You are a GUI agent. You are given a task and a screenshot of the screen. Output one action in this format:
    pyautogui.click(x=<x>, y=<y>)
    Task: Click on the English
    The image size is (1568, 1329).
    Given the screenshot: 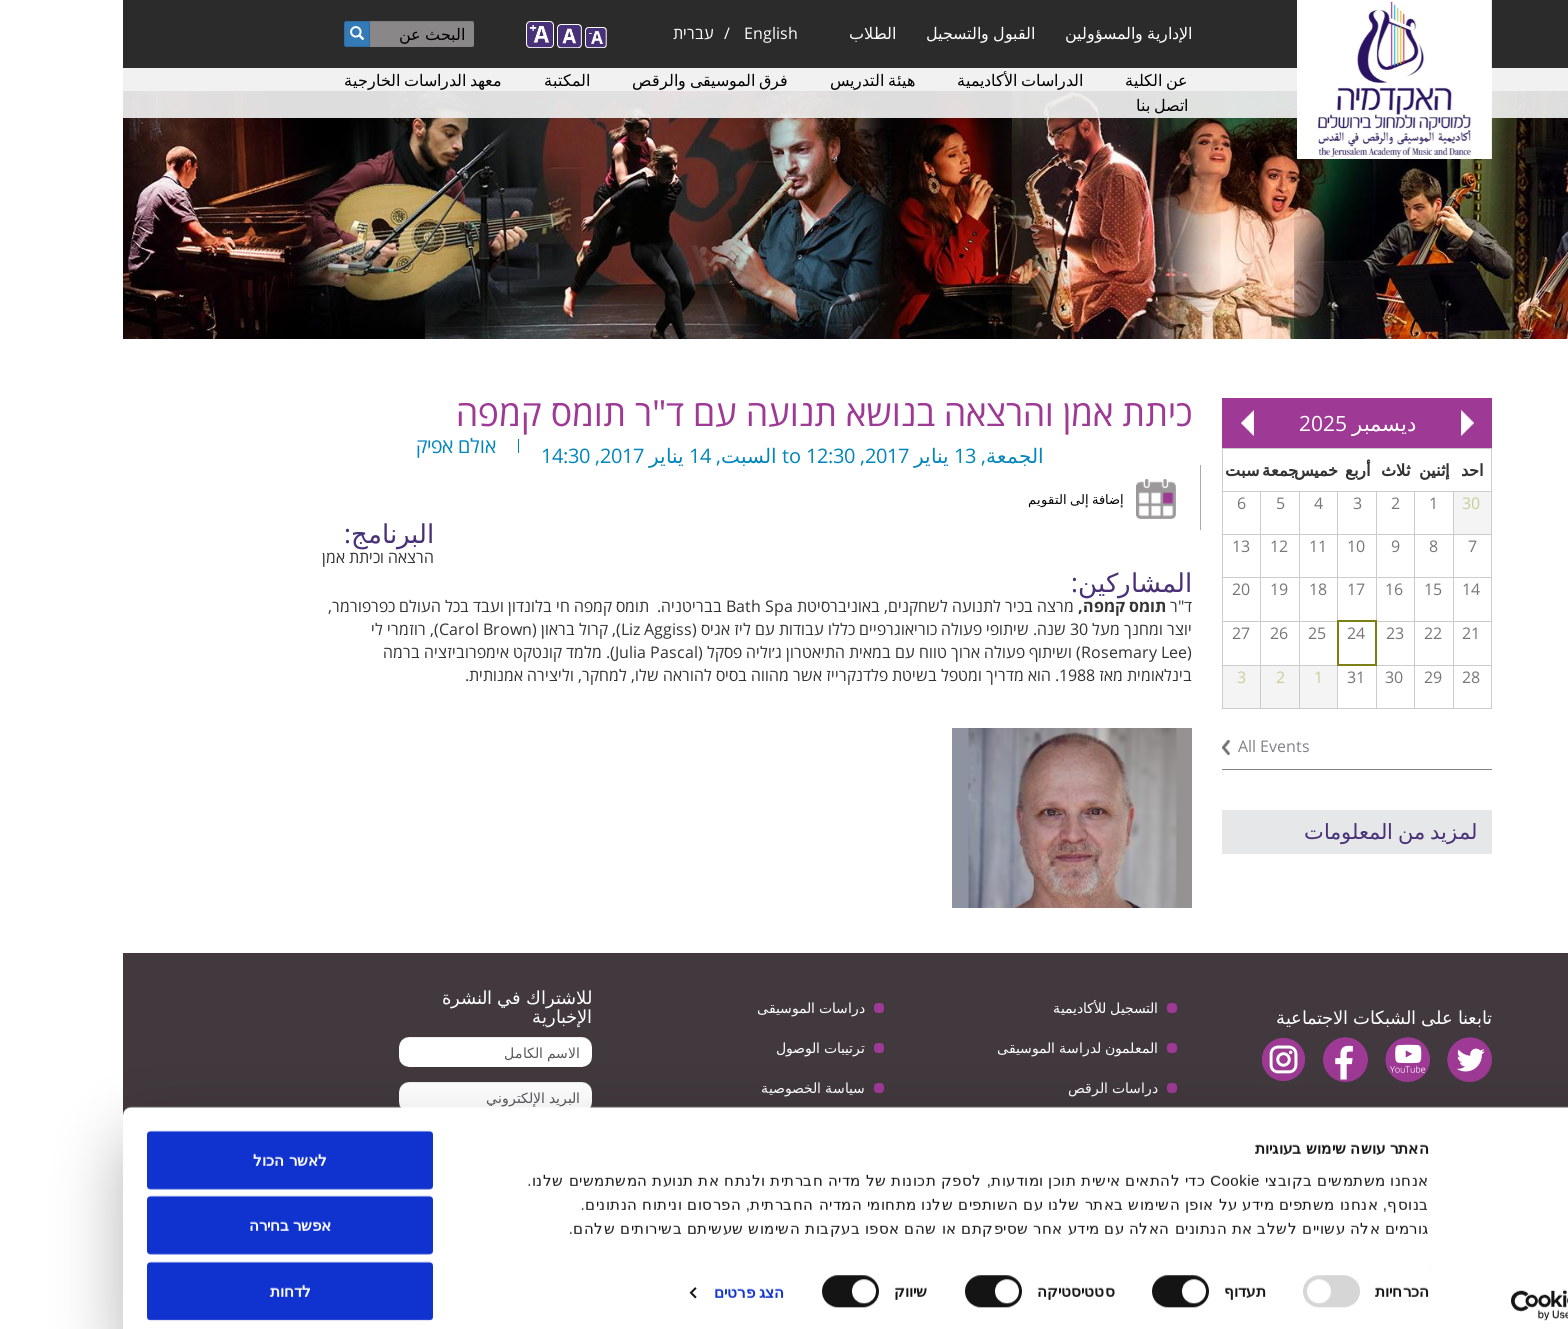 What is the action you would take?
    pyautogui.click(x=648, y=33)
    